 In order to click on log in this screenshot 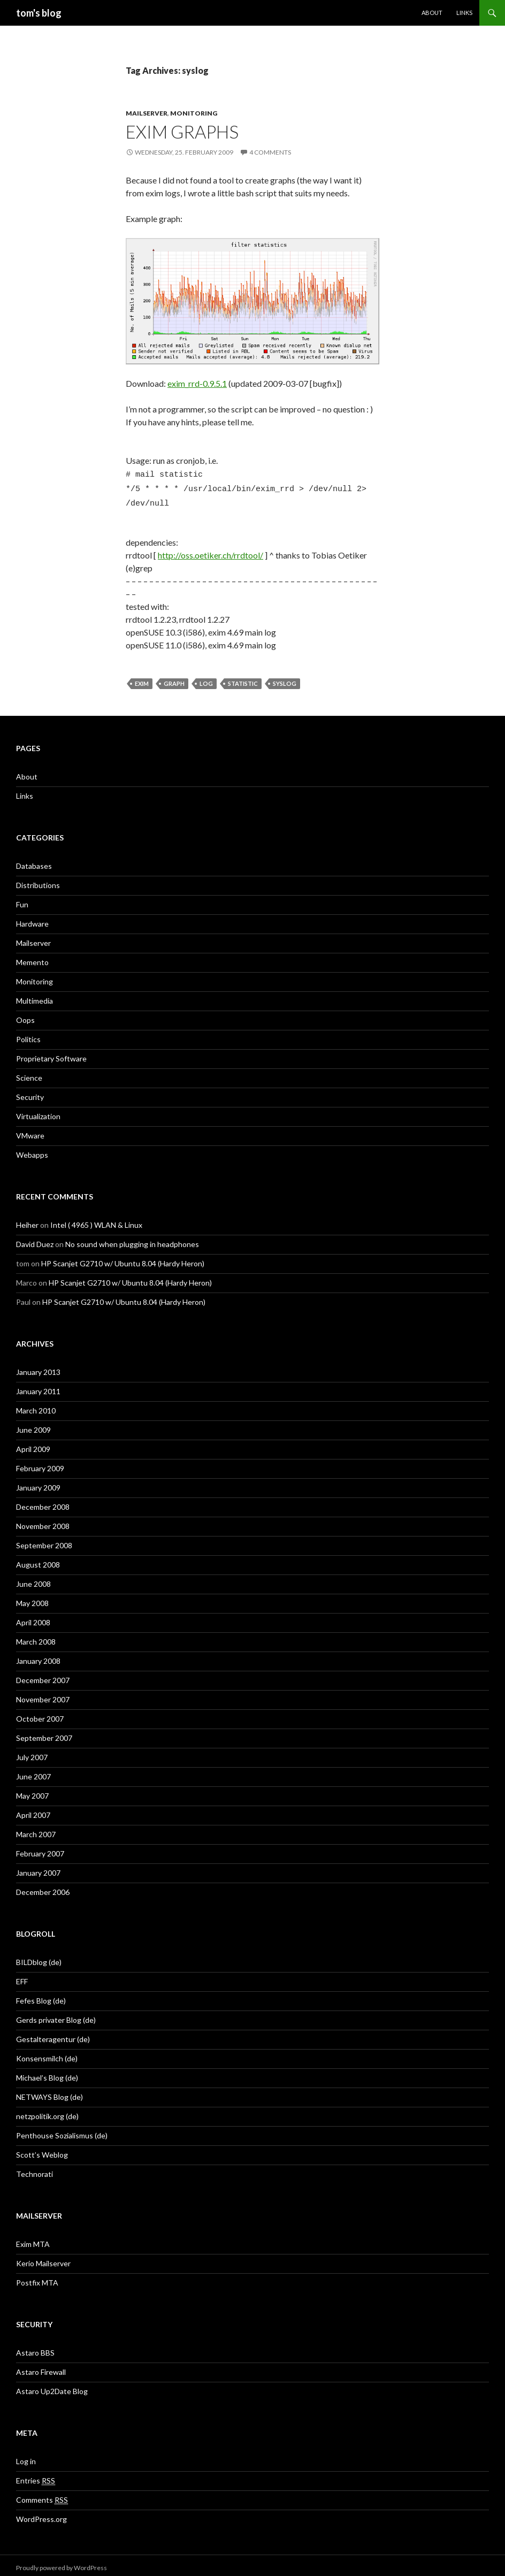, I will do `click(206, 678)`.